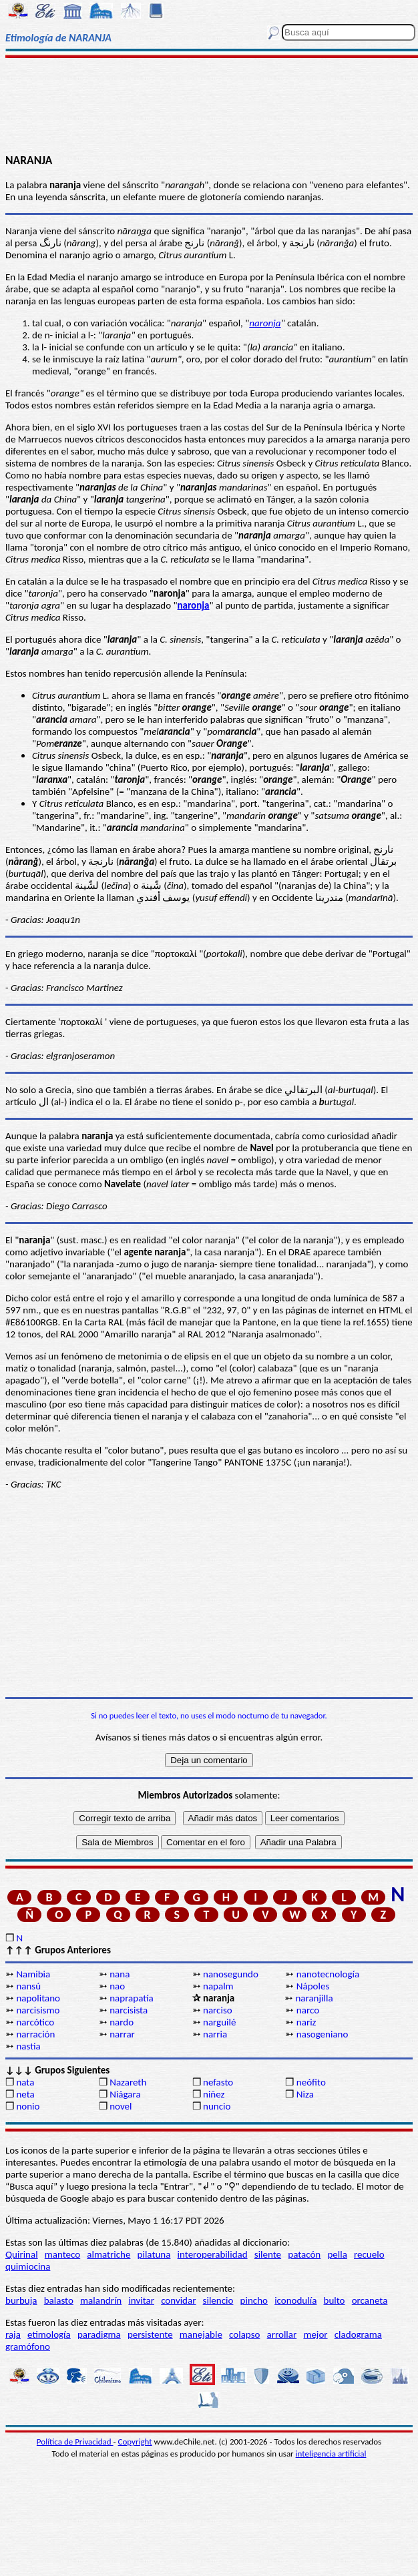  What do you see at coordinates (282, 2334) in the screenshot?
I see `arrollar` at bounding box center [282, 2334].